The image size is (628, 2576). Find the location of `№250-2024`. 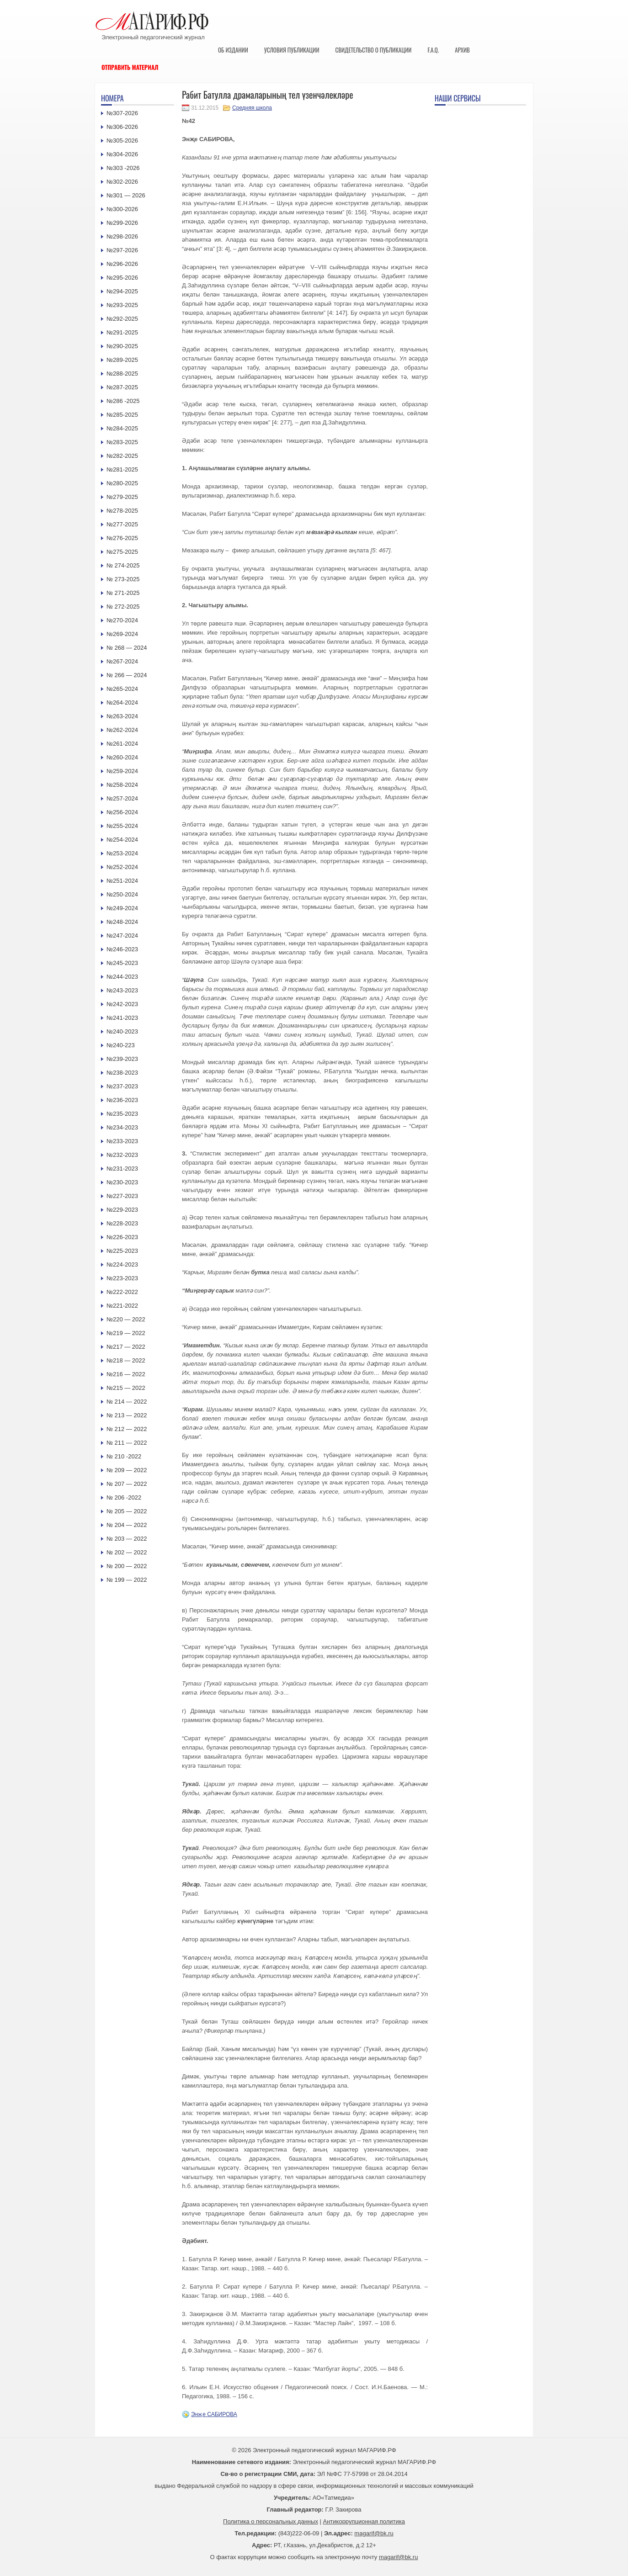

№250-2024 is located at coordinates (122, 894).